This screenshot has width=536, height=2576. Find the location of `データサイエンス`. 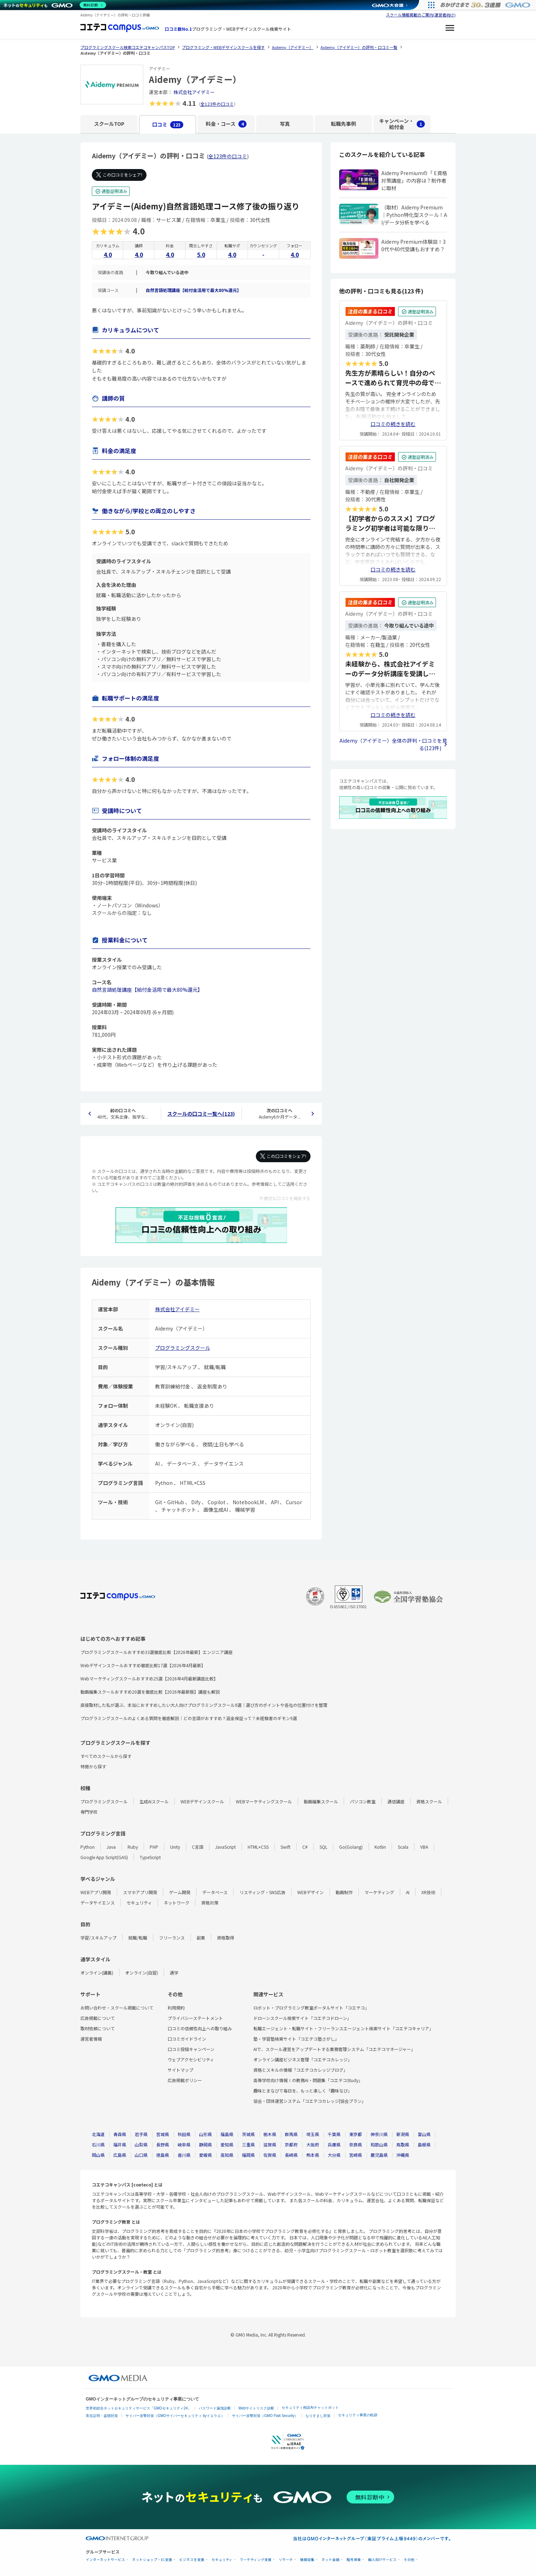

データサイエンス is located at coordinates (97, 1902).